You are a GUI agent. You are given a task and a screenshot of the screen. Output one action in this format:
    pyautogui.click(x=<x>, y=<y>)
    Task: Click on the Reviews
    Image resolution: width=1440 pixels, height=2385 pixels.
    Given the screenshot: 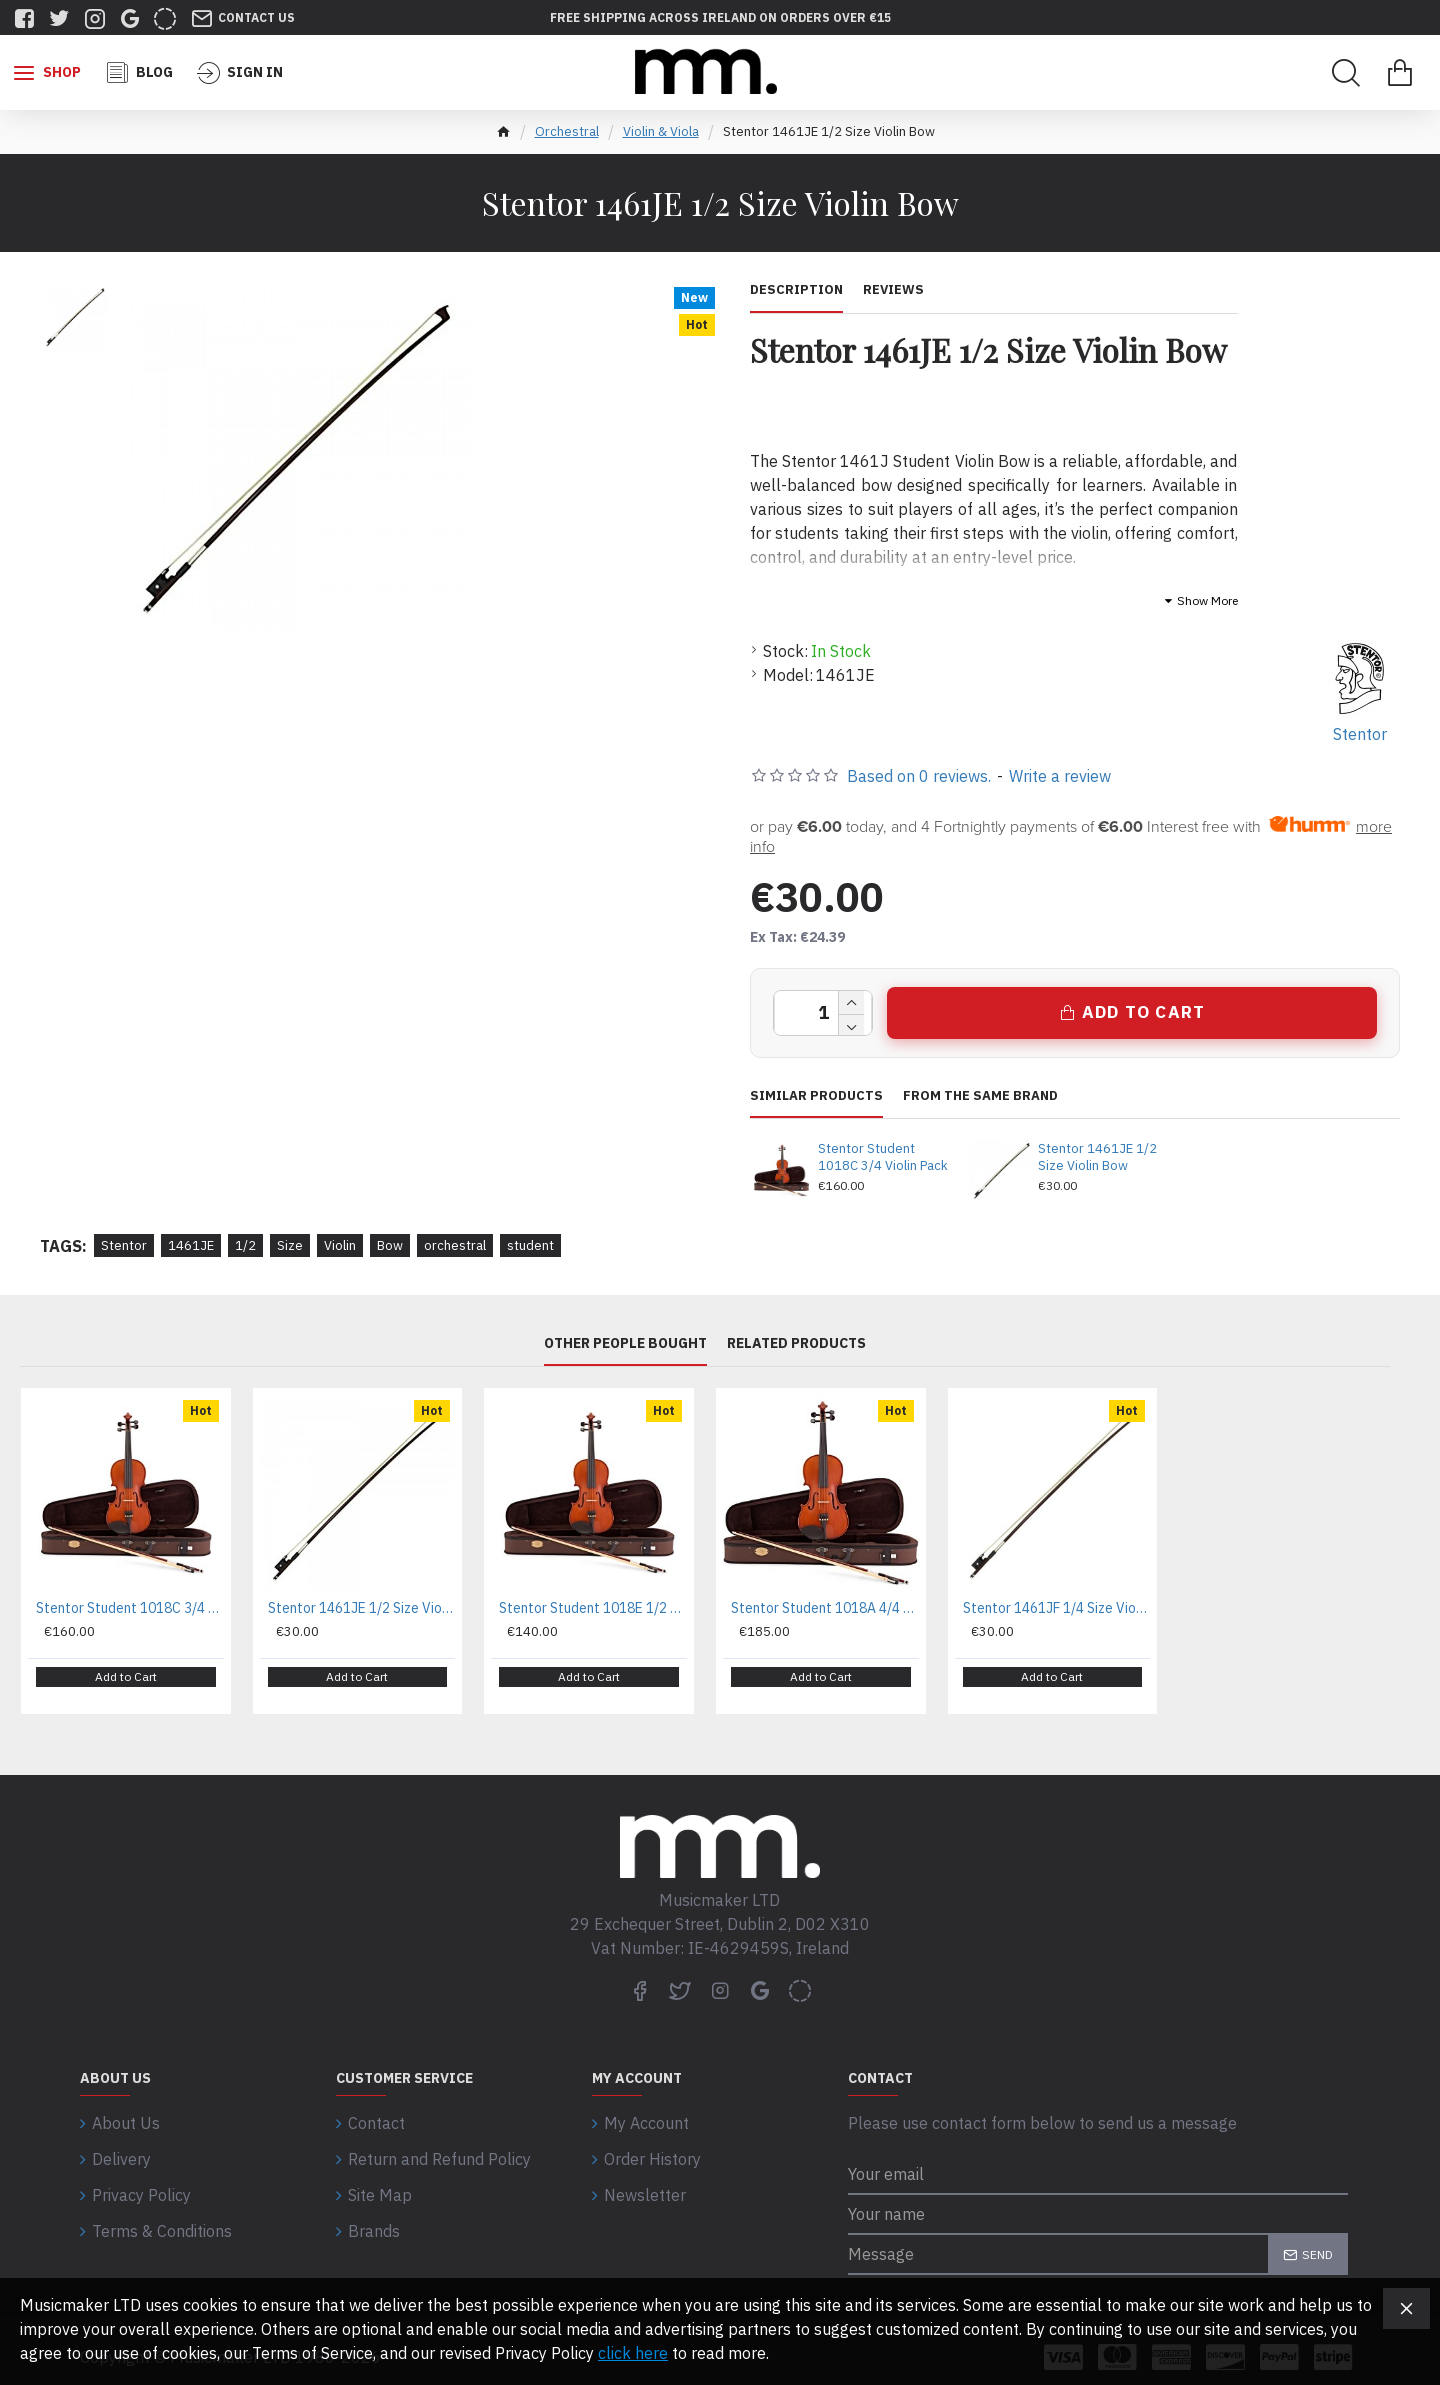 What is the action you would take?
    pyautogui.click(x=893, y=290)
    